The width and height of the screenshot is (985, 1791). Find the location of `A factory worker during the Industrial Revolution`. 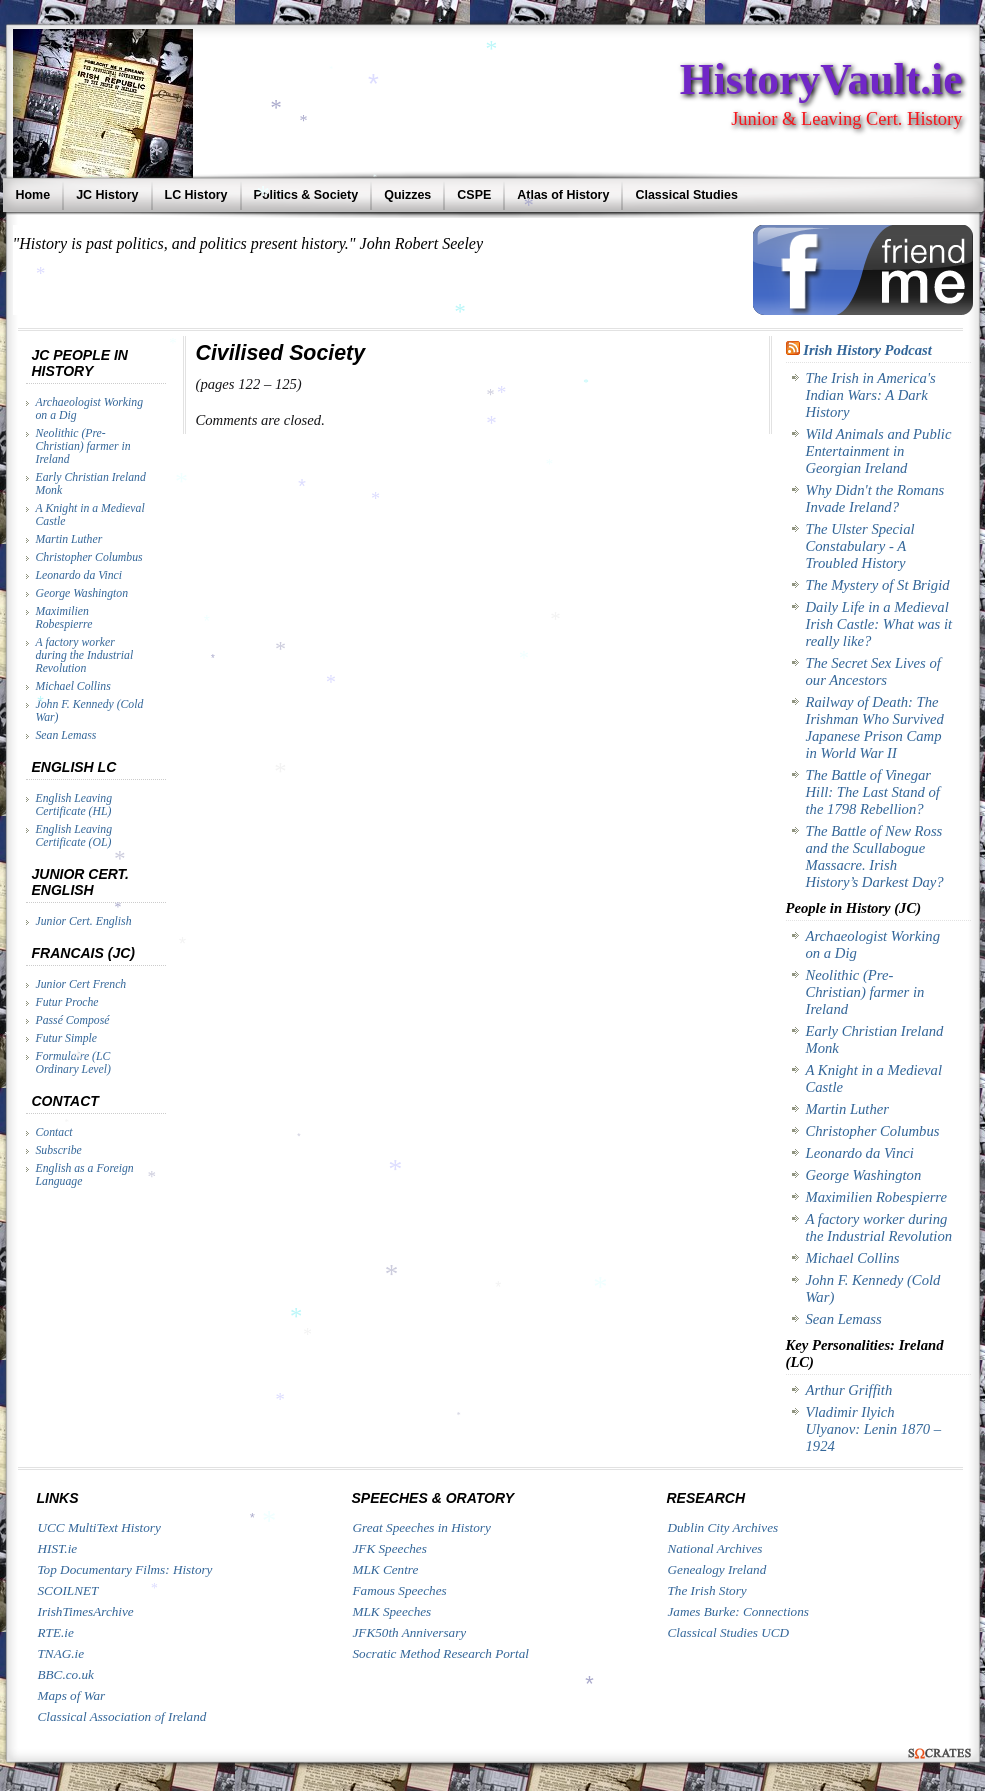

A factory worker during the Industrial Revolution is located at coordinates (85, 655).